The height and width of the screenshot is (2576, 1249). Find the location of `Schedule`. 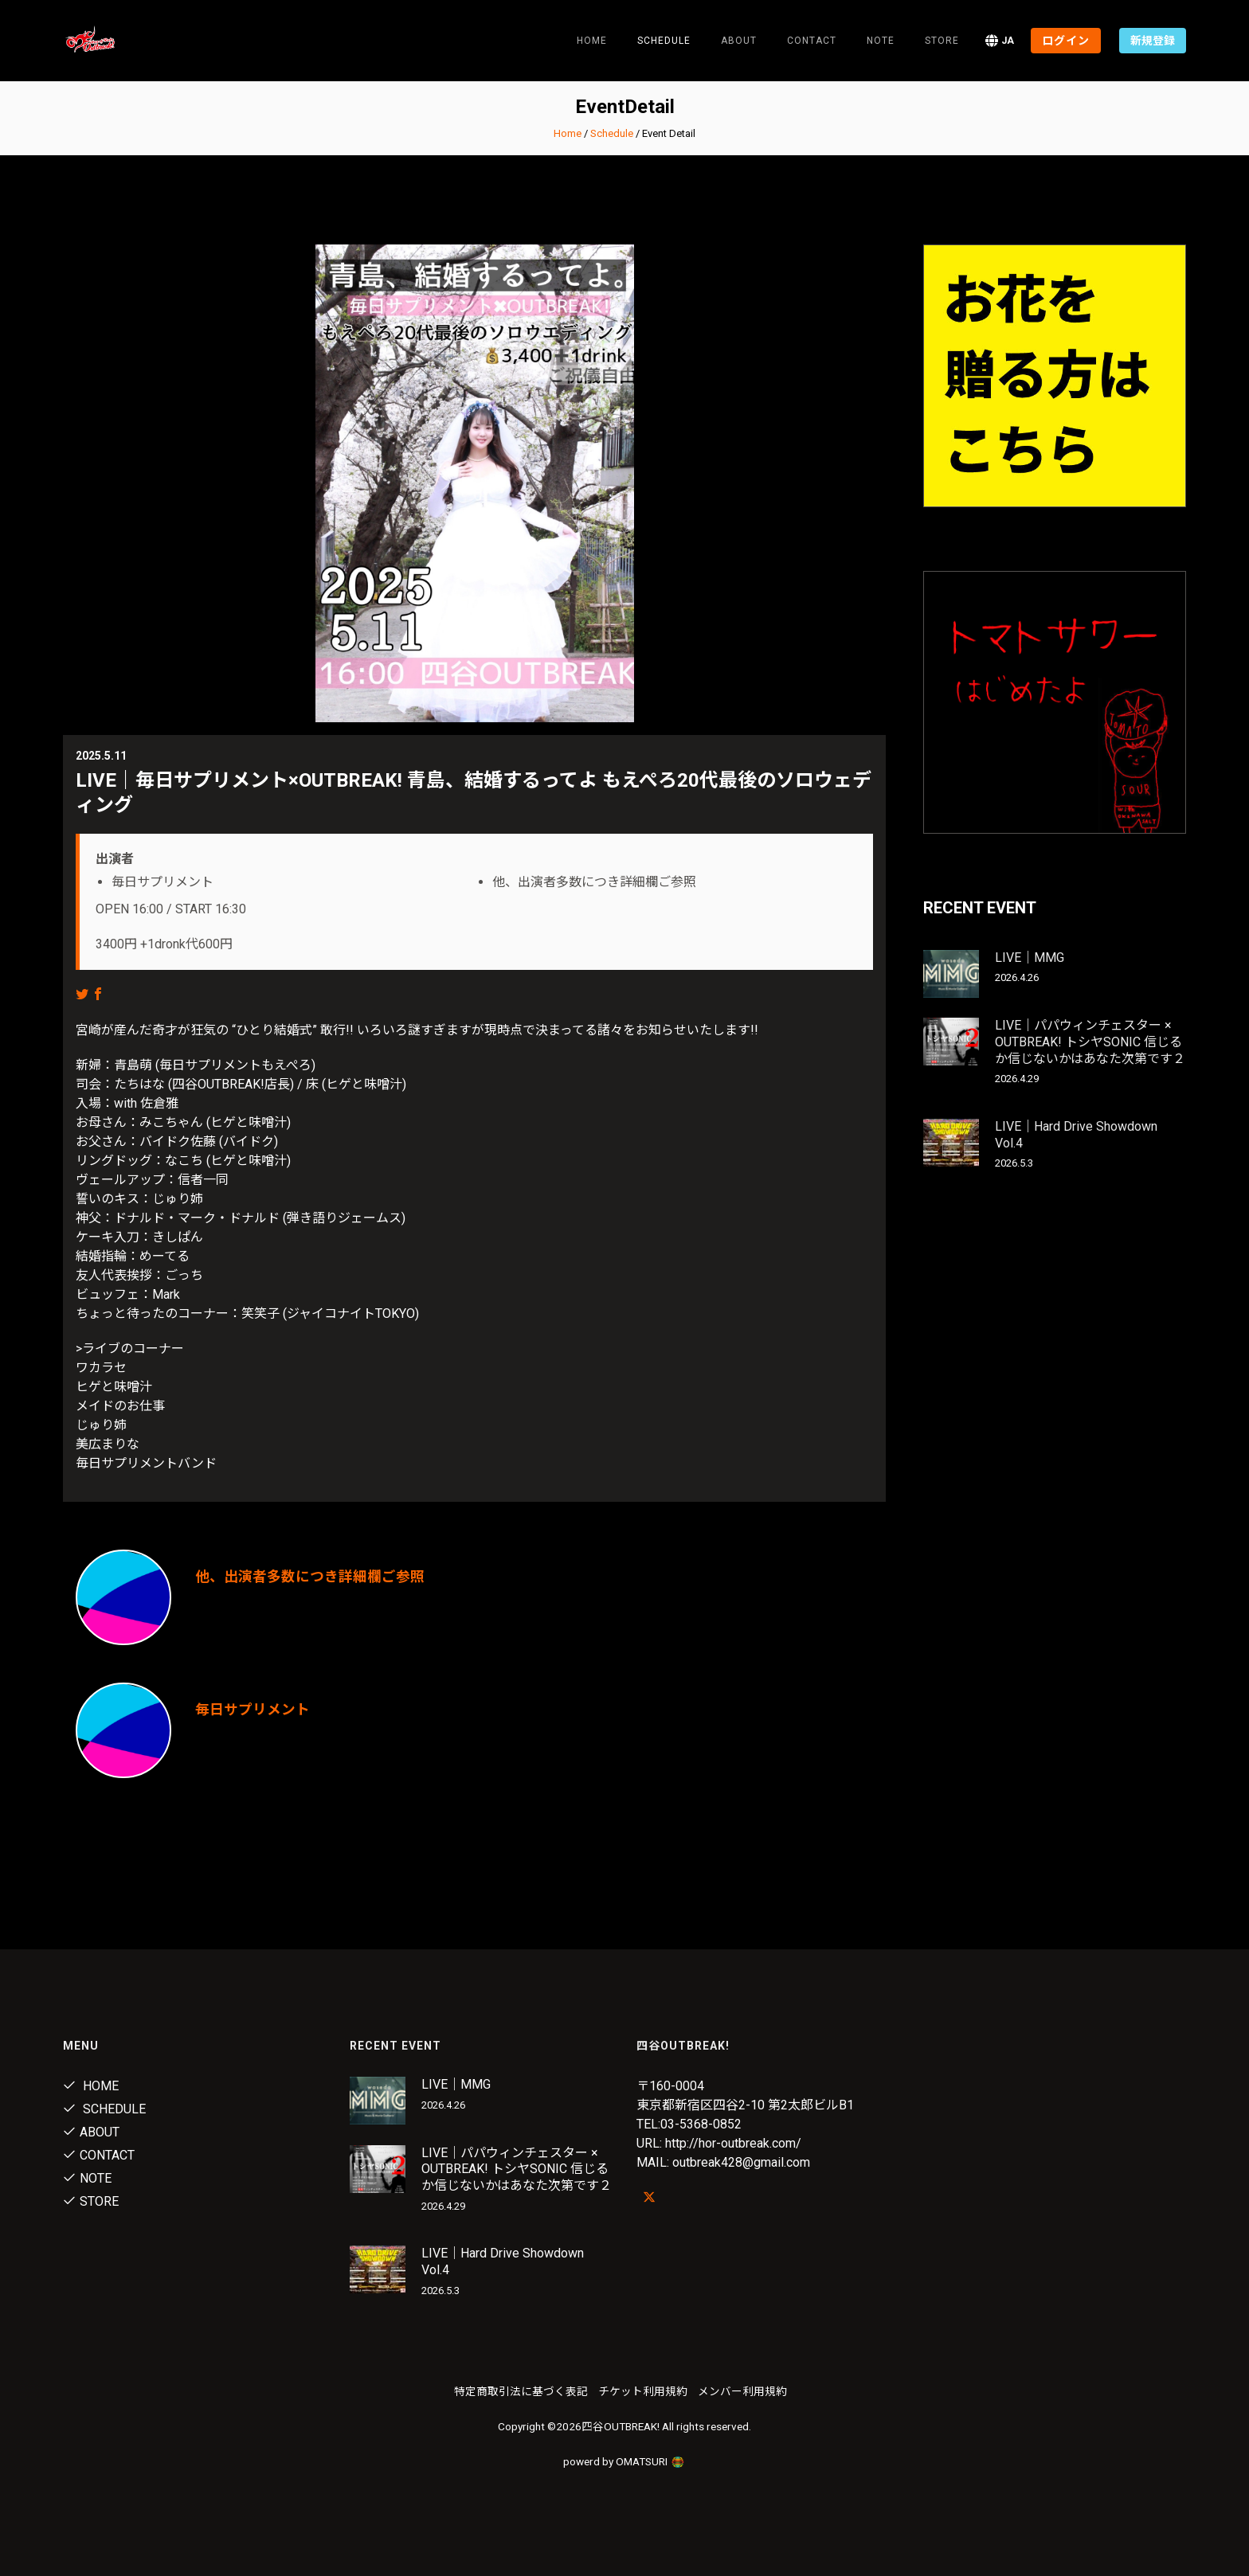

Schedule is located at coordinates (611, 133).